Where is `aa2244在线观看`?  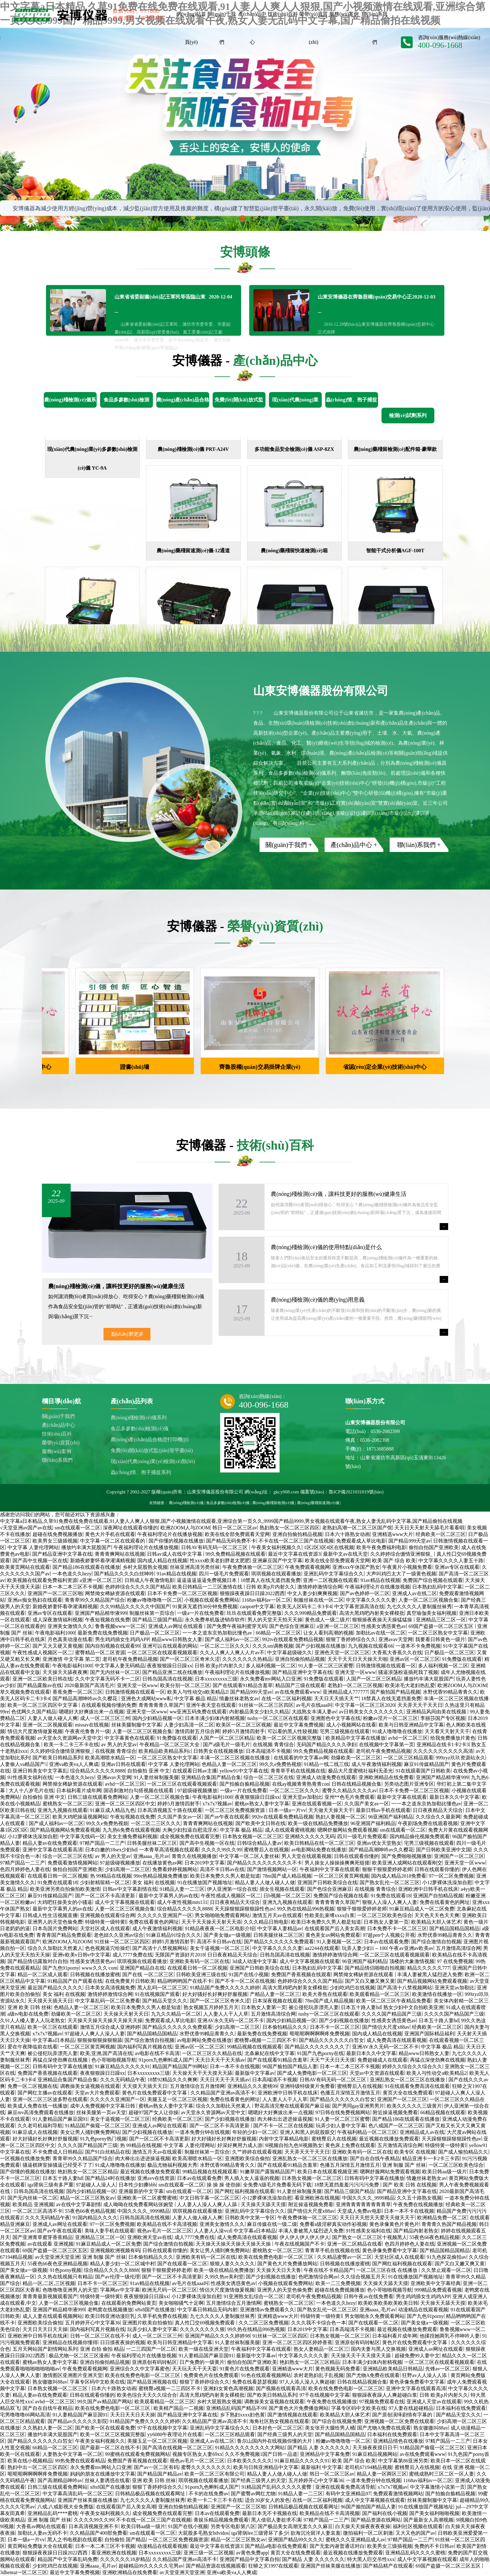
aa2244在线观看 is located at coordinates (322, 1948).